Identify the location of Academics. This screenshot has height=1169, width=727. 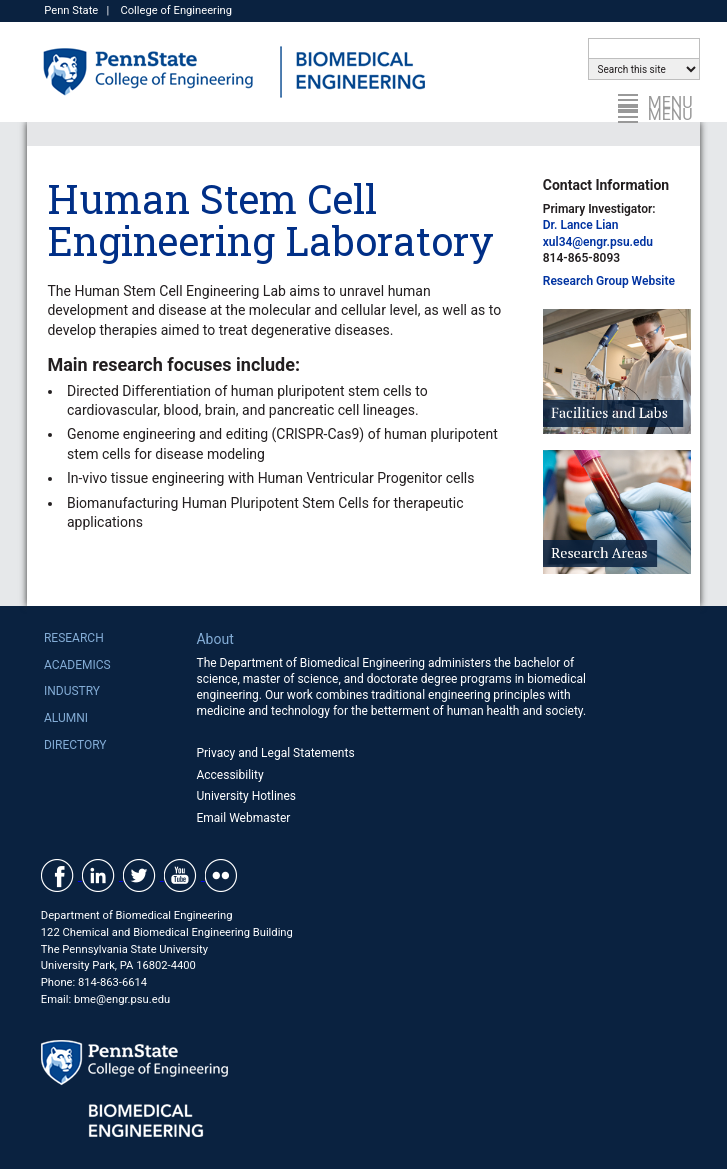
(77, 665).